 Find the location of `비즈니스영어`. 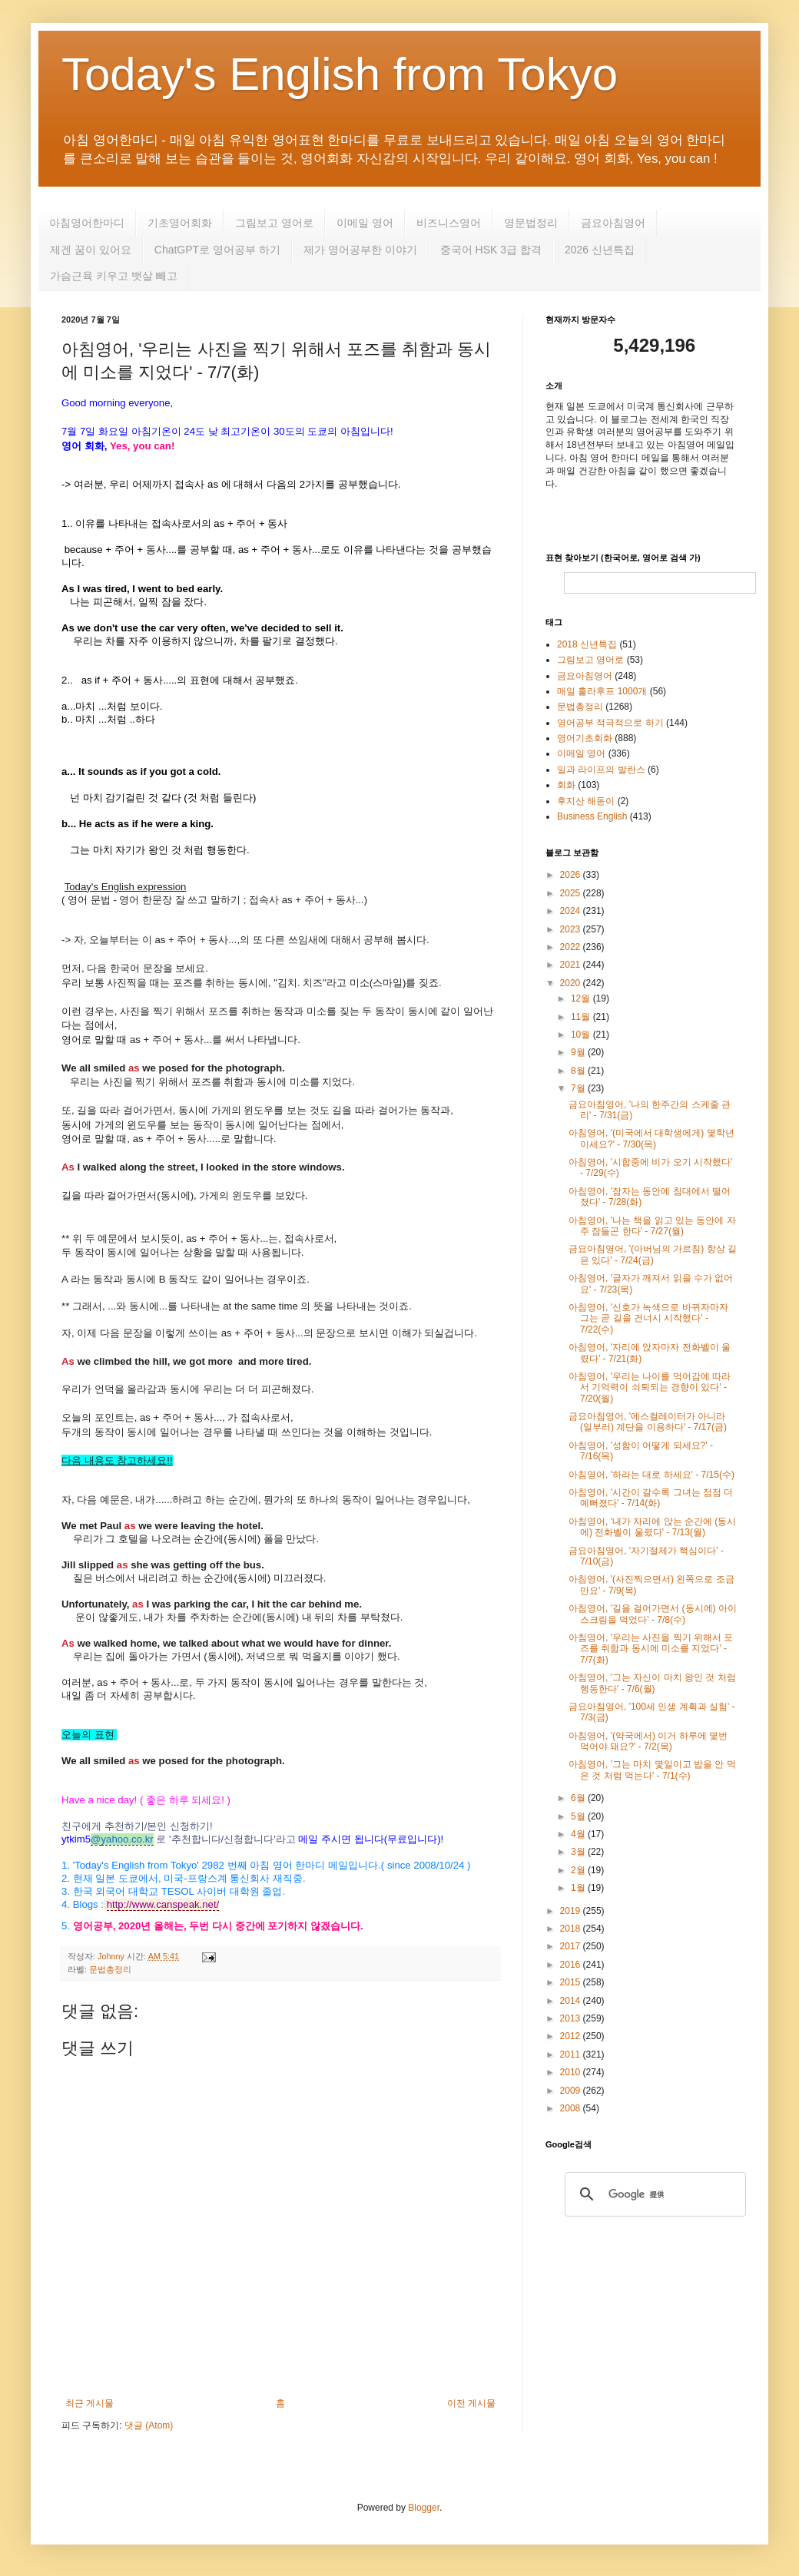

비즈니스영어 is located at coordinates (448, 223).